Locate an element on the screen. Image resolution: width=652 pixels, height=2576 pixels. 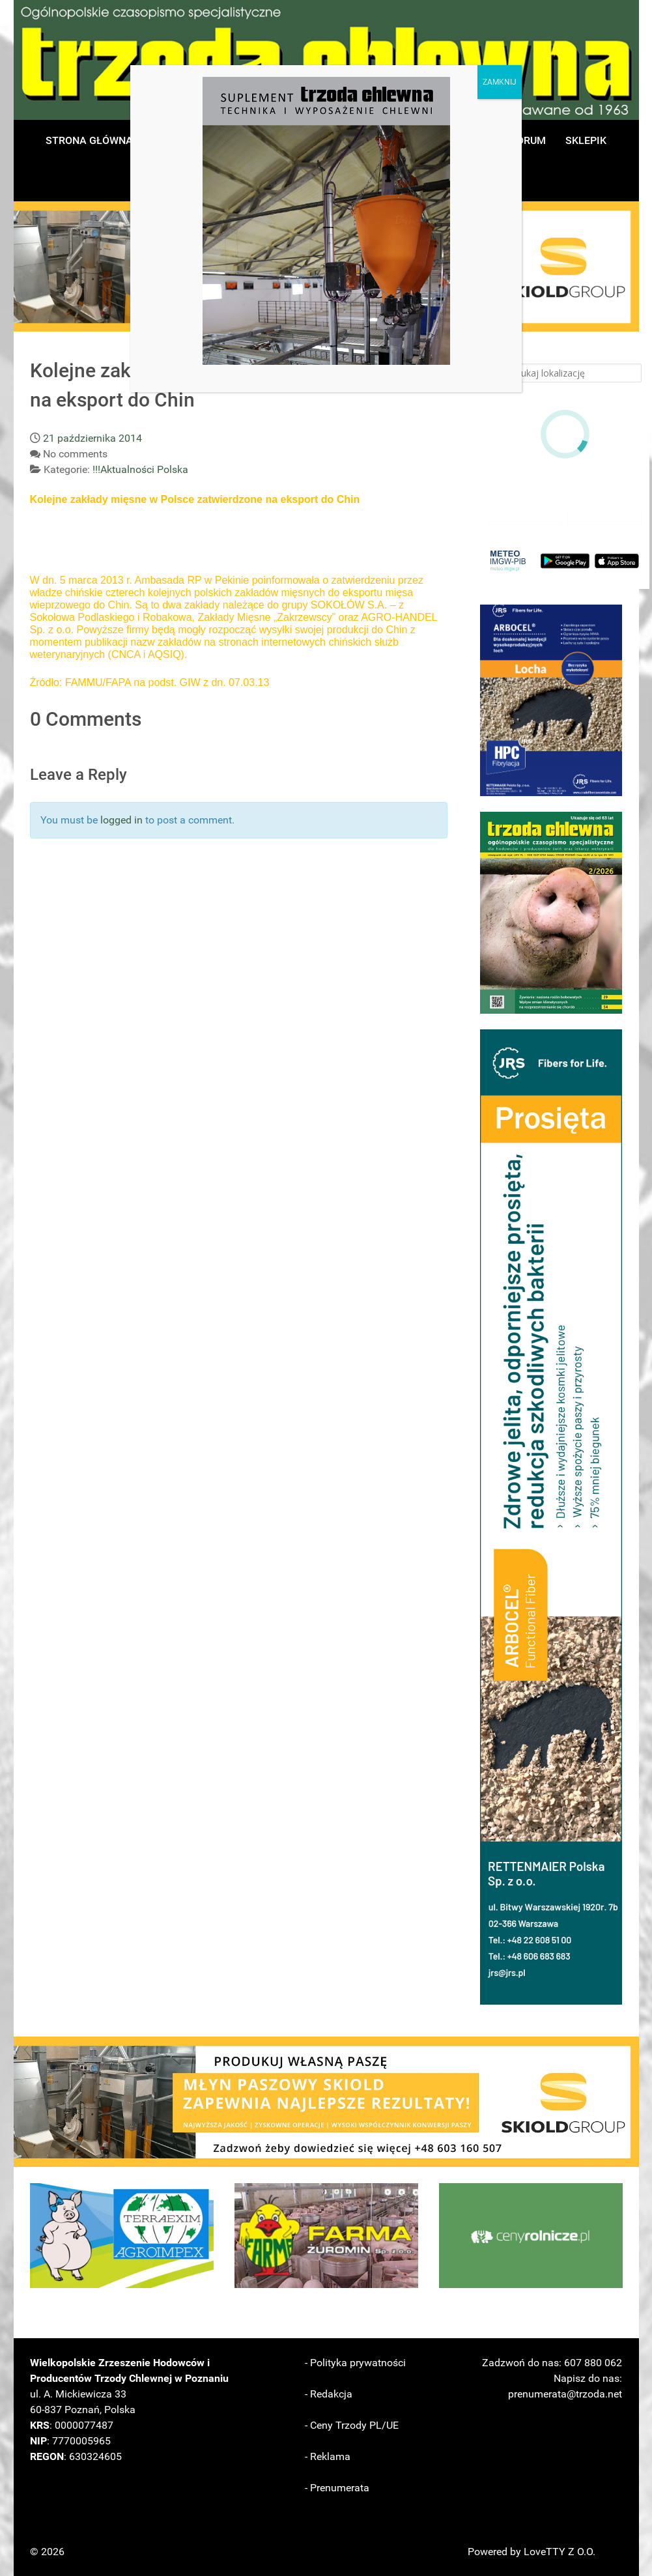
- Prenumerata is located at coordinates (337, 2488).